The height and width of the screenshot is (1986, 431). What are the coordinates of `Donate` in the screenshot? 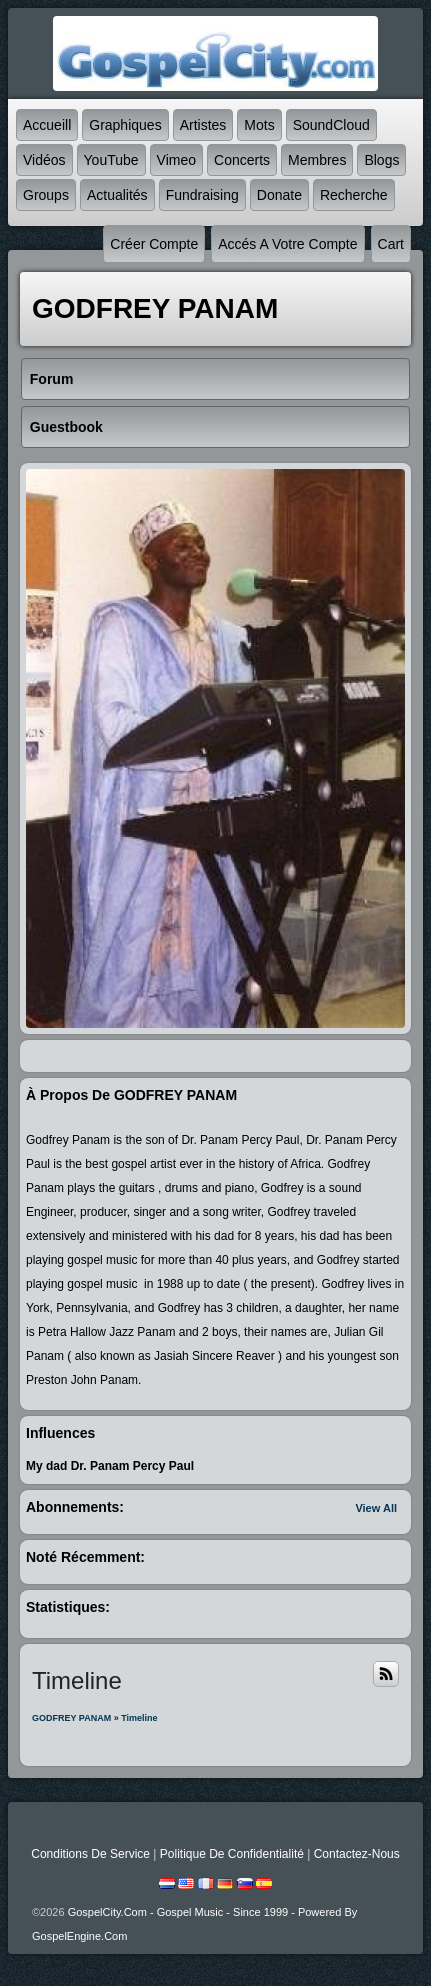 It's located at (279, 195).